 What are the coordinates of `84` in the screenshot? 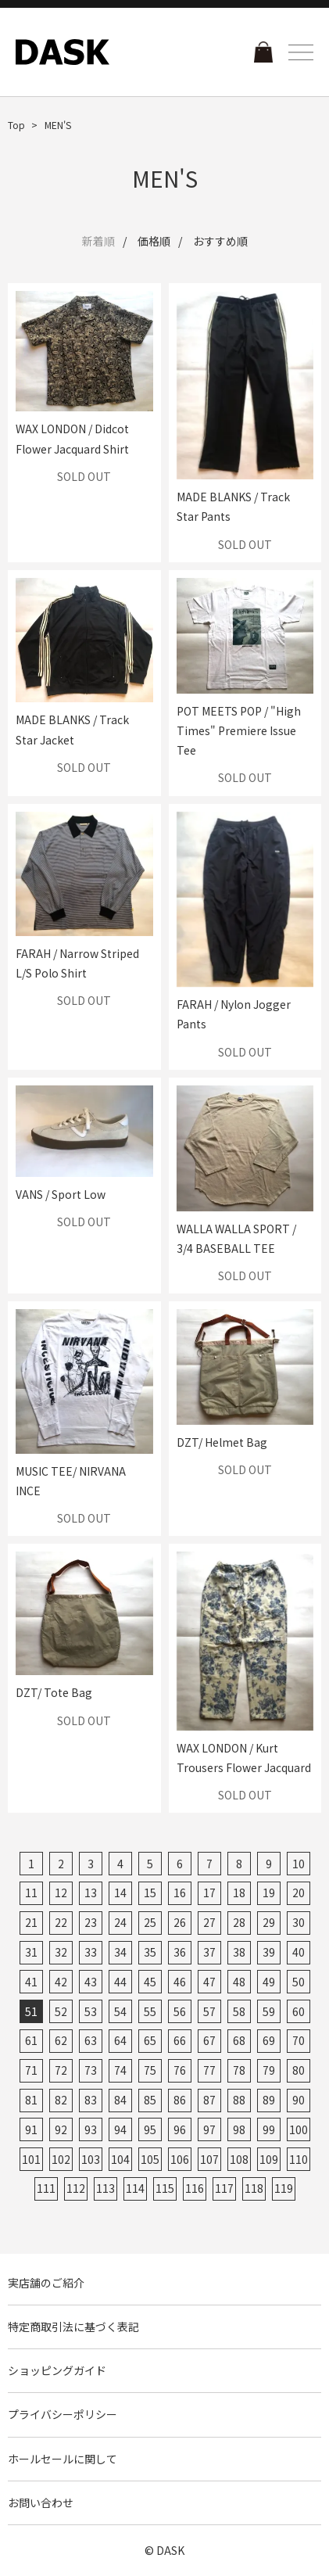 It's located at (120, 2100).